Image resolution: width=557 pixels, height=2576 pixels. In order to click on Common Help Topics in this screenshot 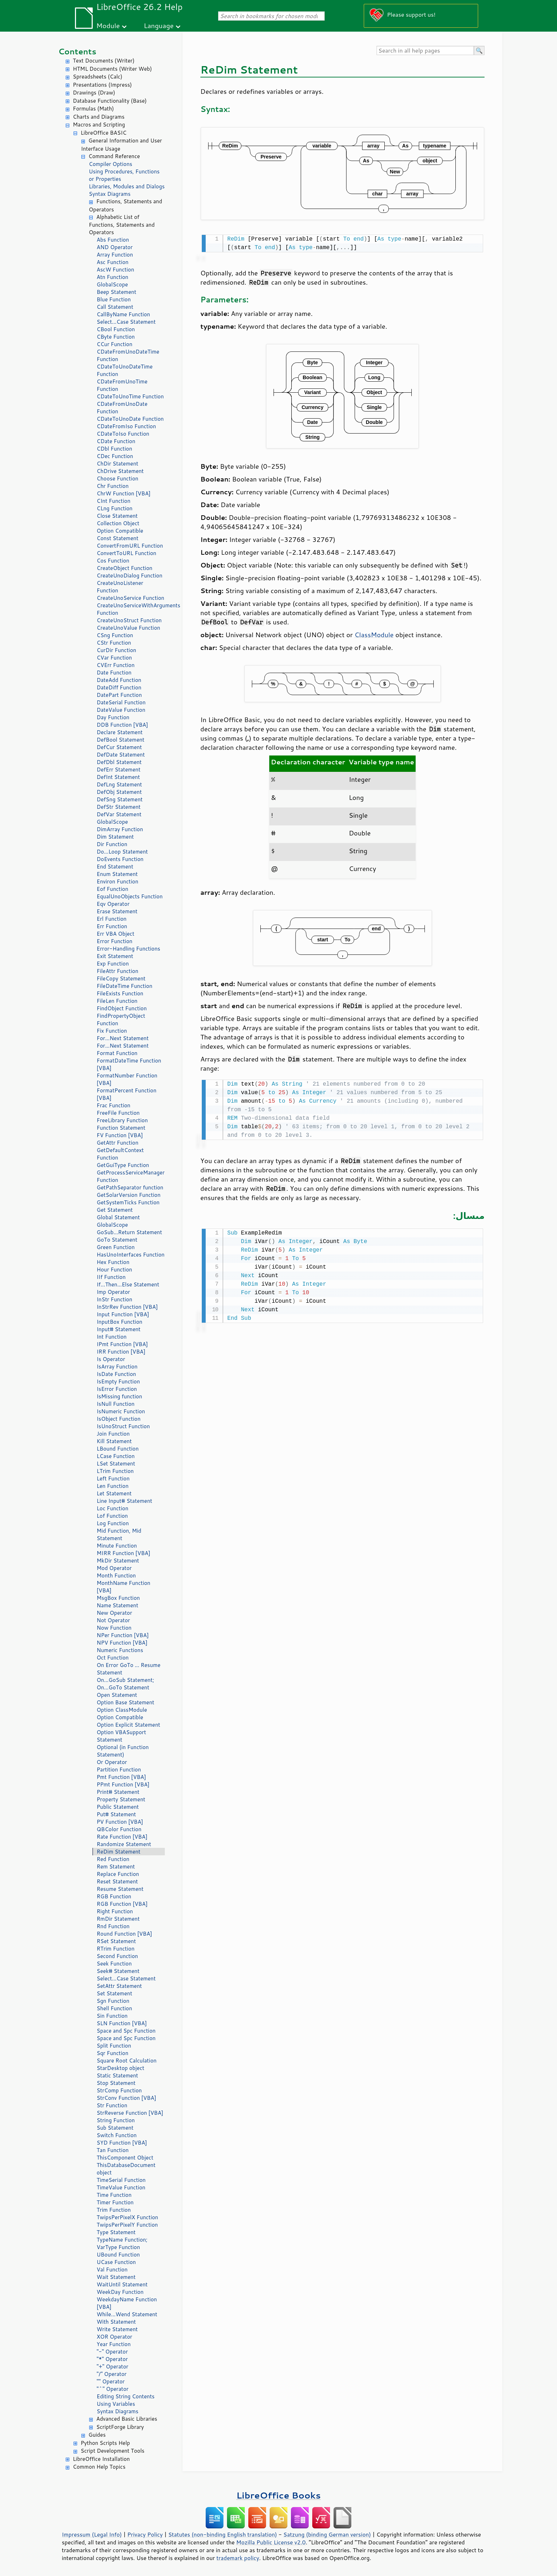, I will do `click(99, 2466)`.